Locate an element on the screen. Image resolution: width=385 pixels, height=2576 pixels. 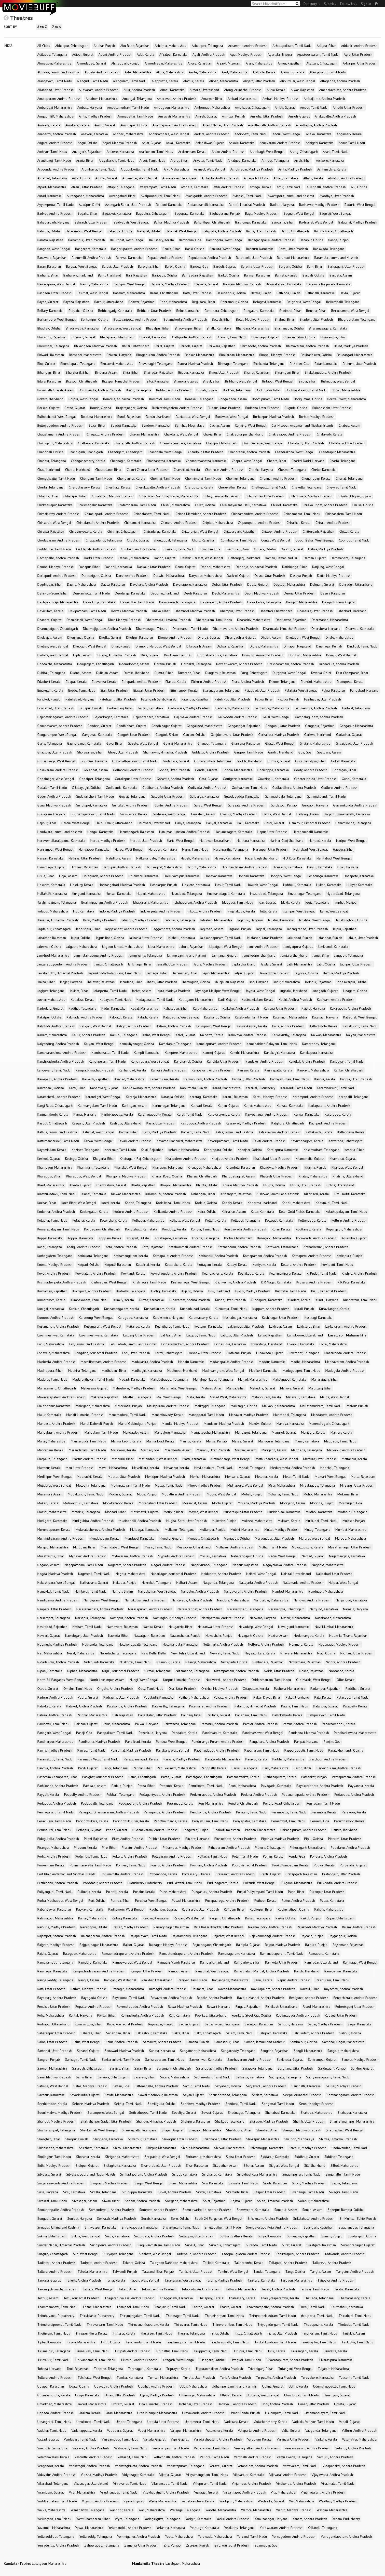
Muzaffarnagar, Uttar Pradesh is located at coordinates (349, 1547).